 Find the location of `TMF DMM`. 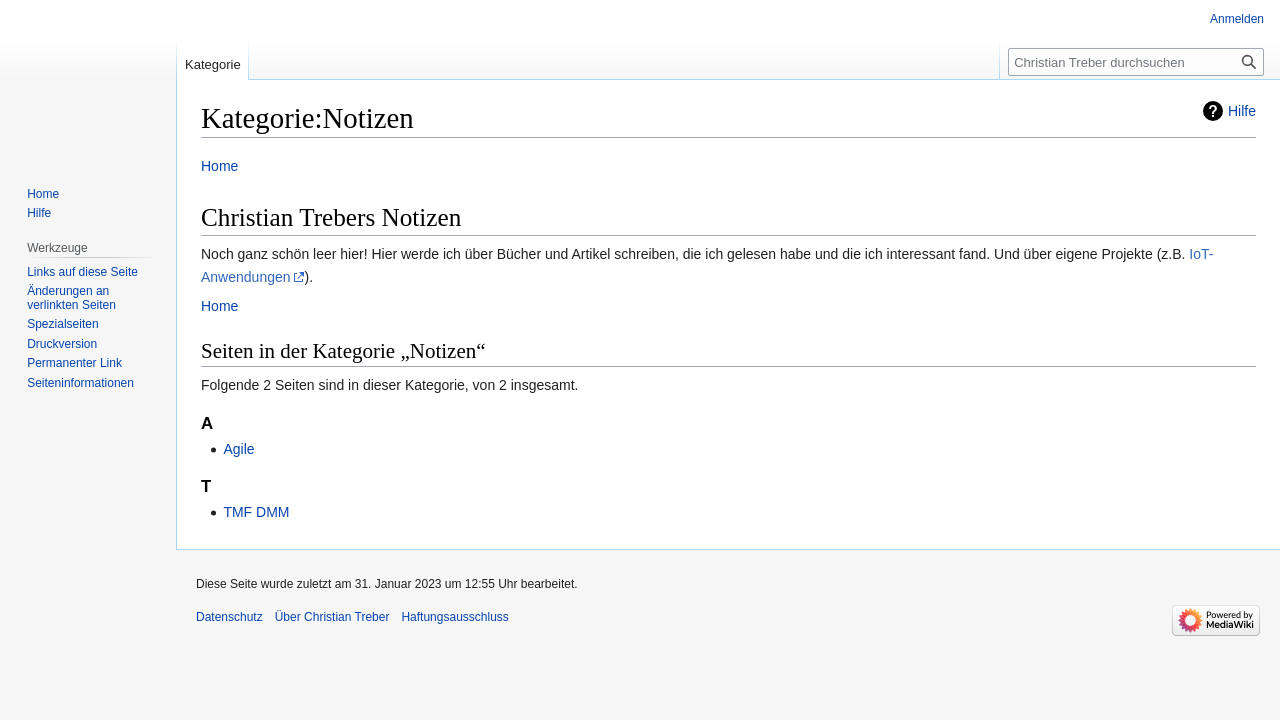

TMF DMM is located at coordinates (256, 512).